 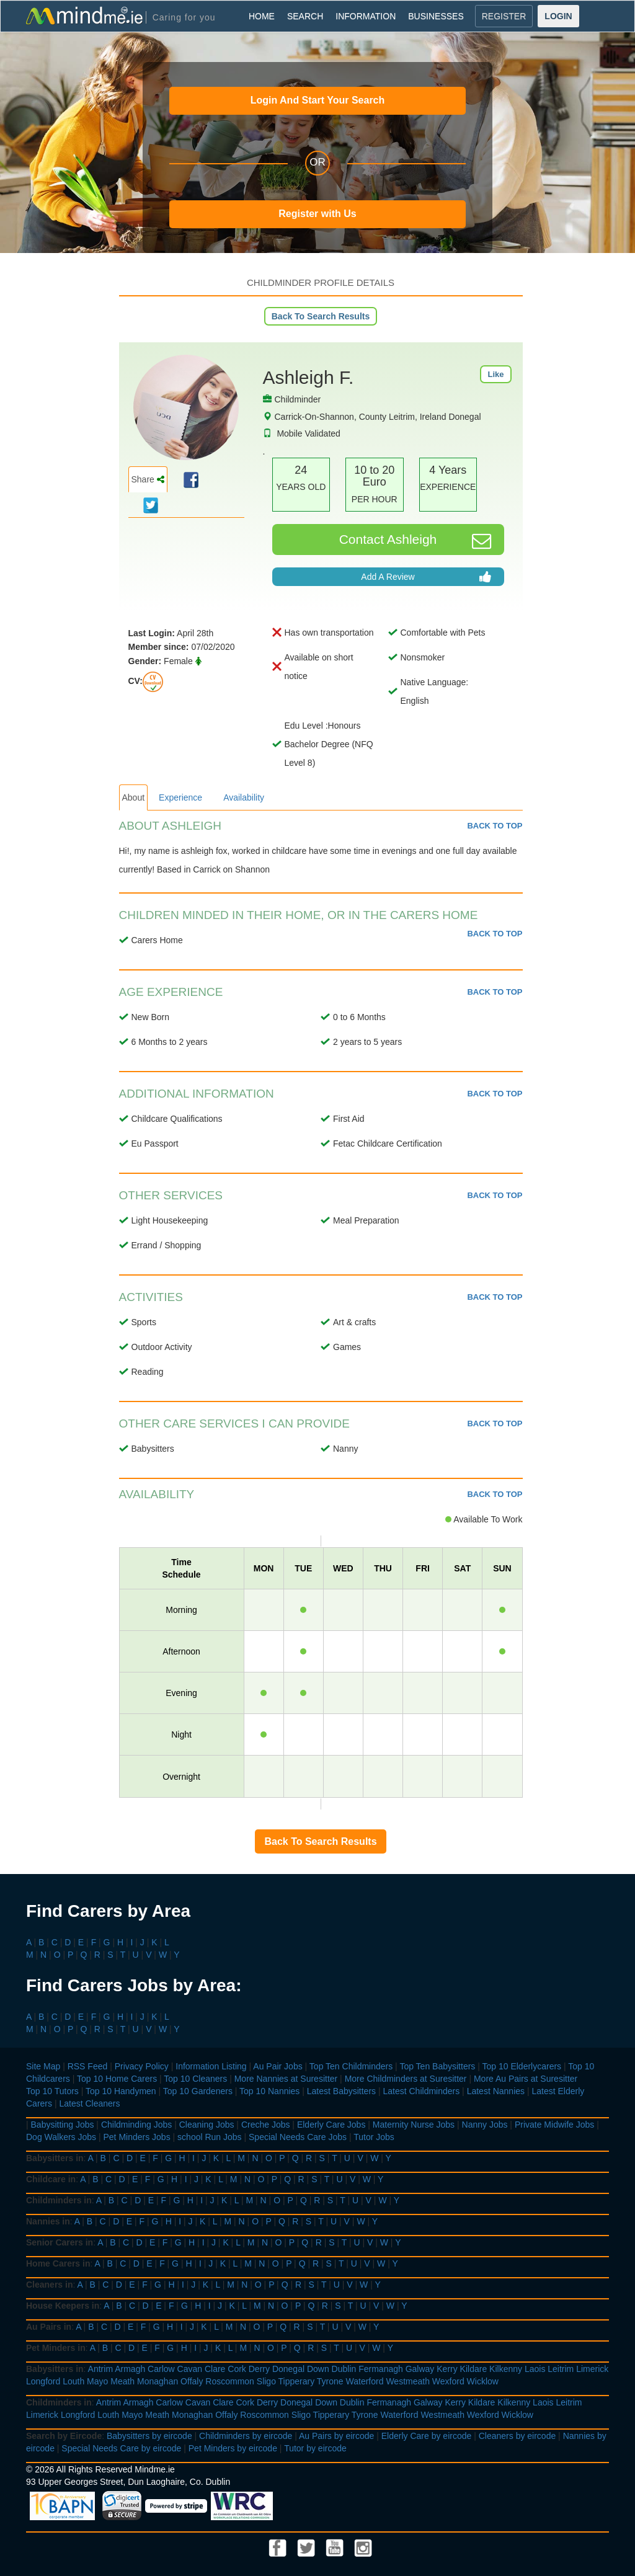 I want to click on HOME, so click(x=262, y=16).